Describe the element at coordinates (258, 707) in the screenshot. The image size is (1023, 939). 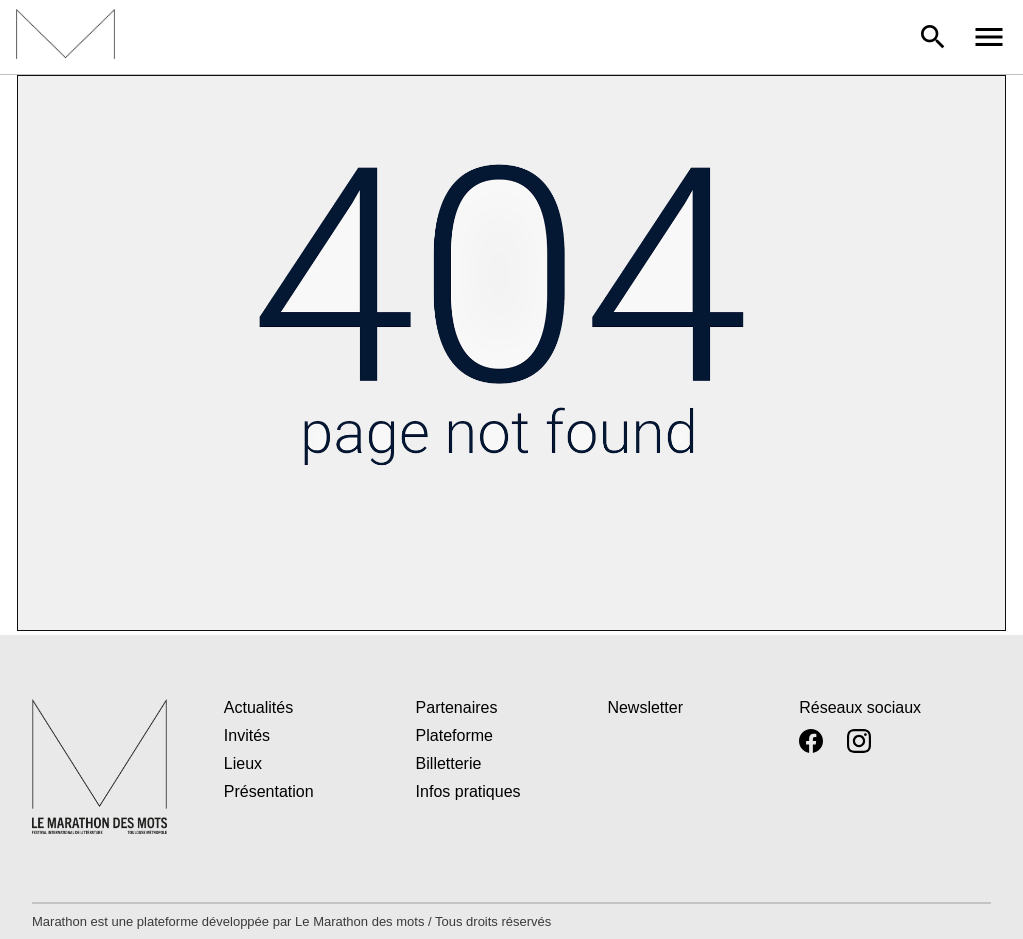
I see `Actualités` at that location.